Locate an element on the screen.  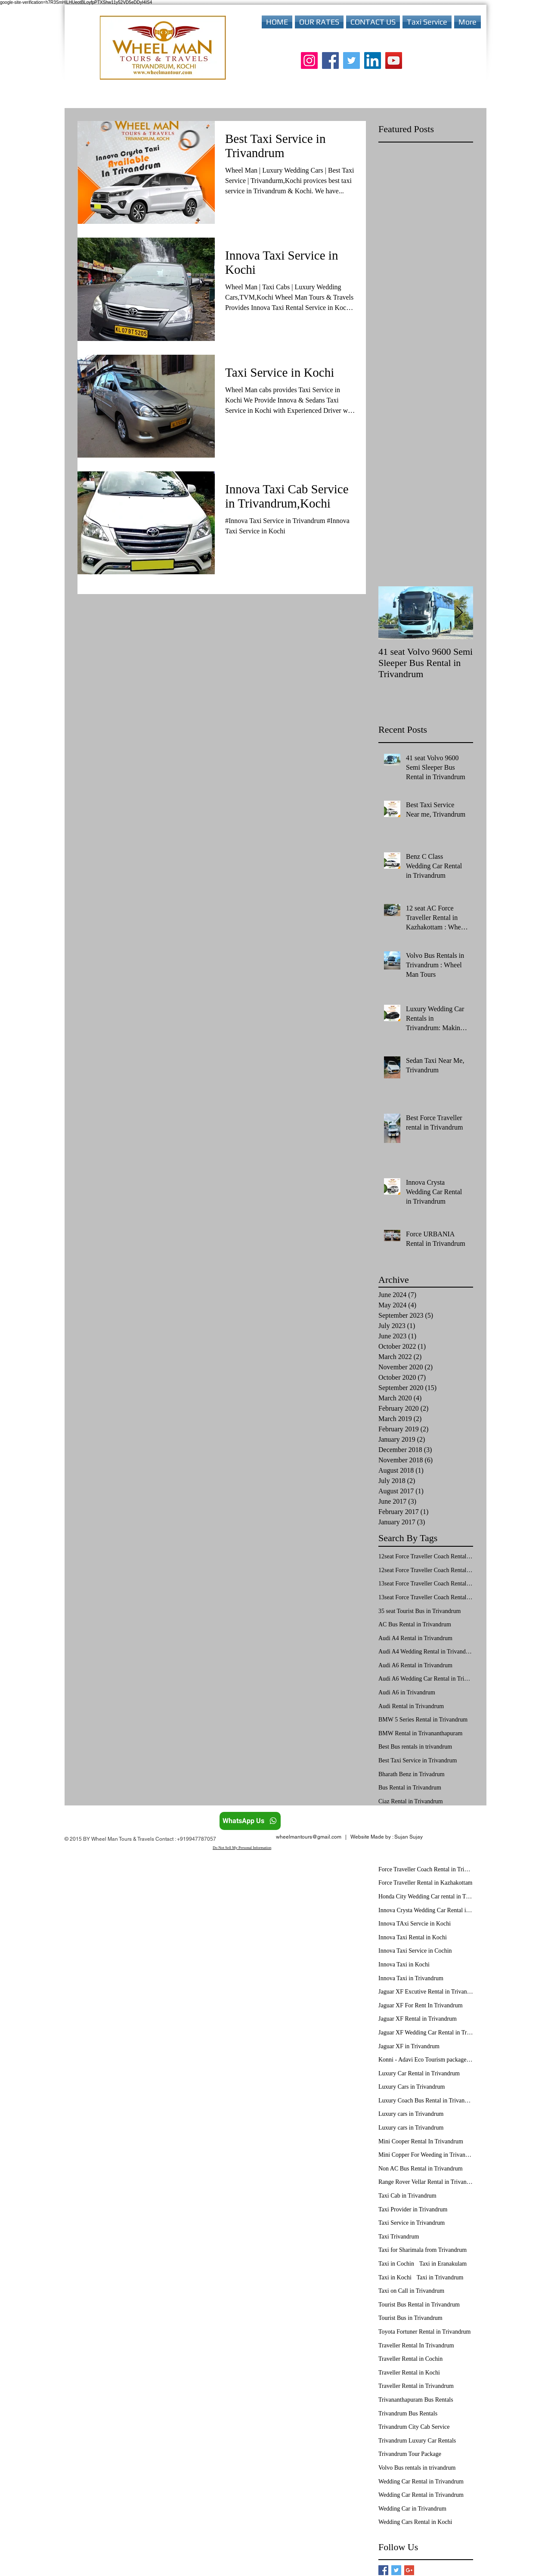
Range Rover Vellar Rental in Trivandrum is located at coordinates (425, 2182).